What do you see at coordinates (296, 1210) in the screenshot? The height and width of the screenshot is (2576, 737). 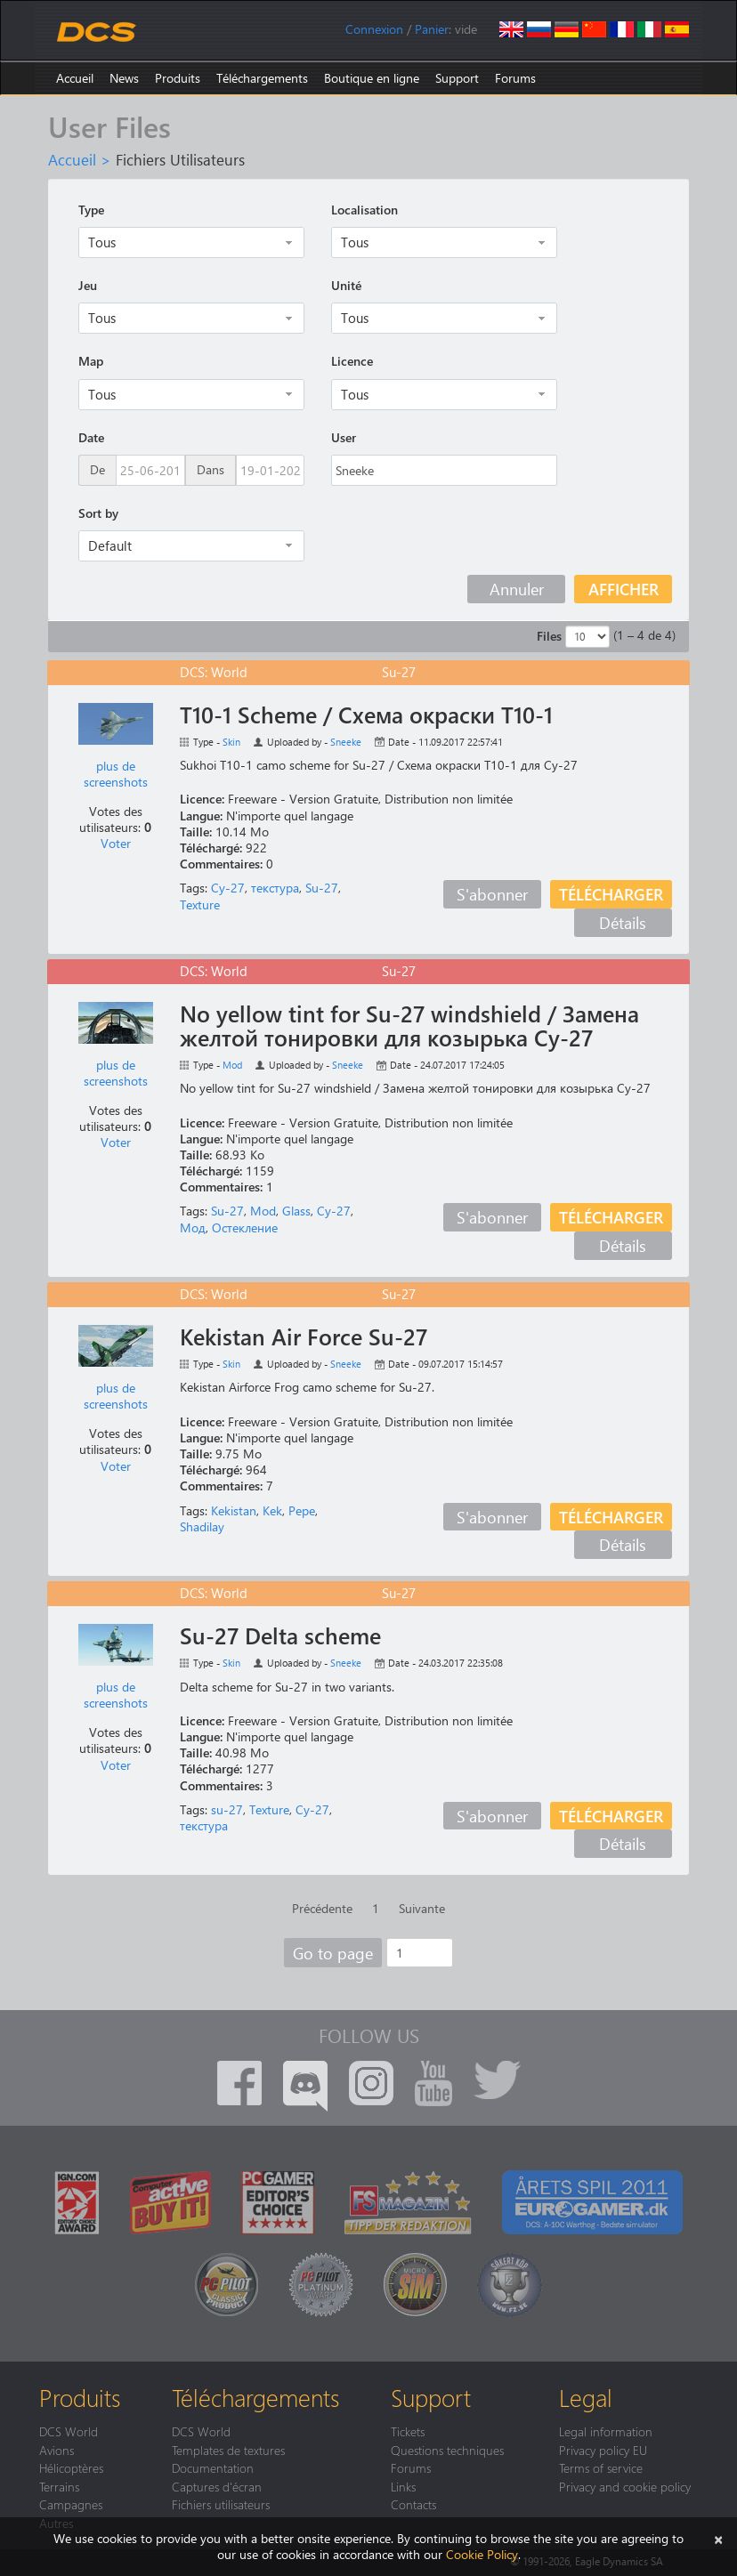 I see `Glass` at bounding box center [296, 1210].